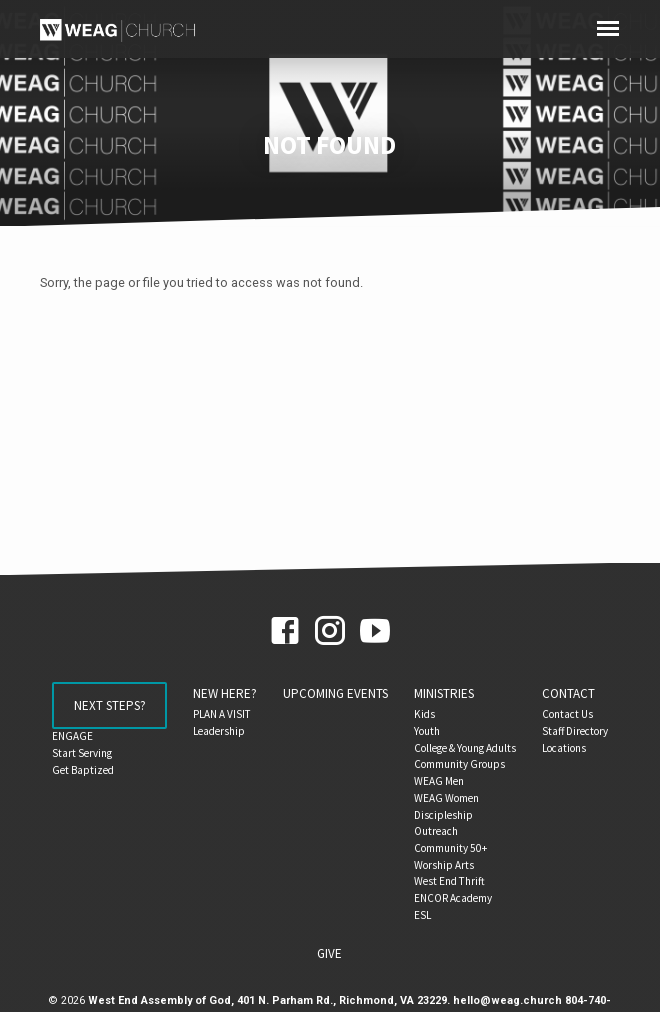 This screenshot has height=1012, width=660. I want to click on Locations, so click(564, 748).